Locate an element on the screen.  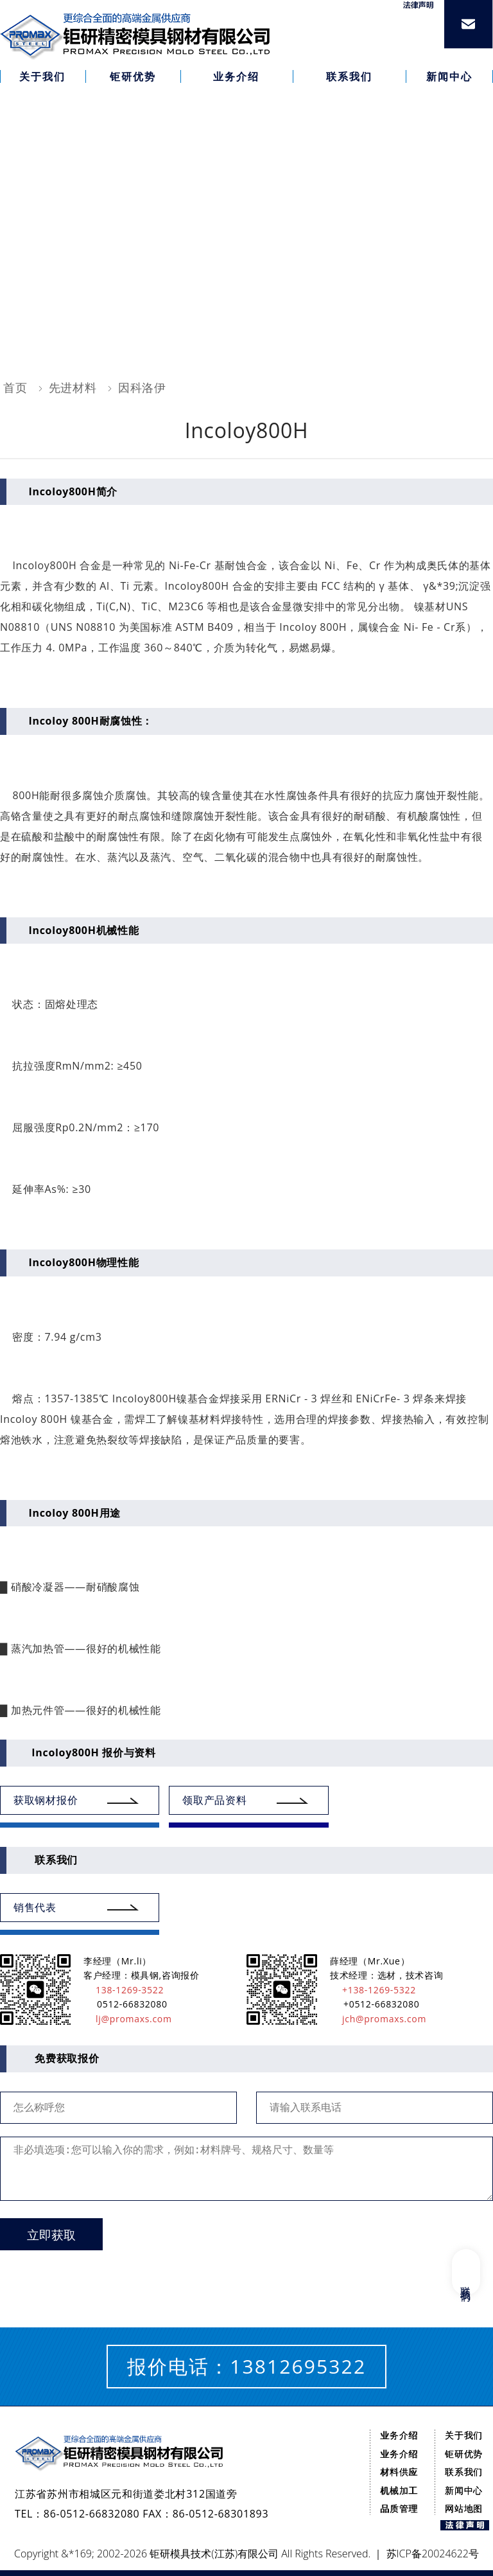
品质管理 is located at coordinates (399, 2508).